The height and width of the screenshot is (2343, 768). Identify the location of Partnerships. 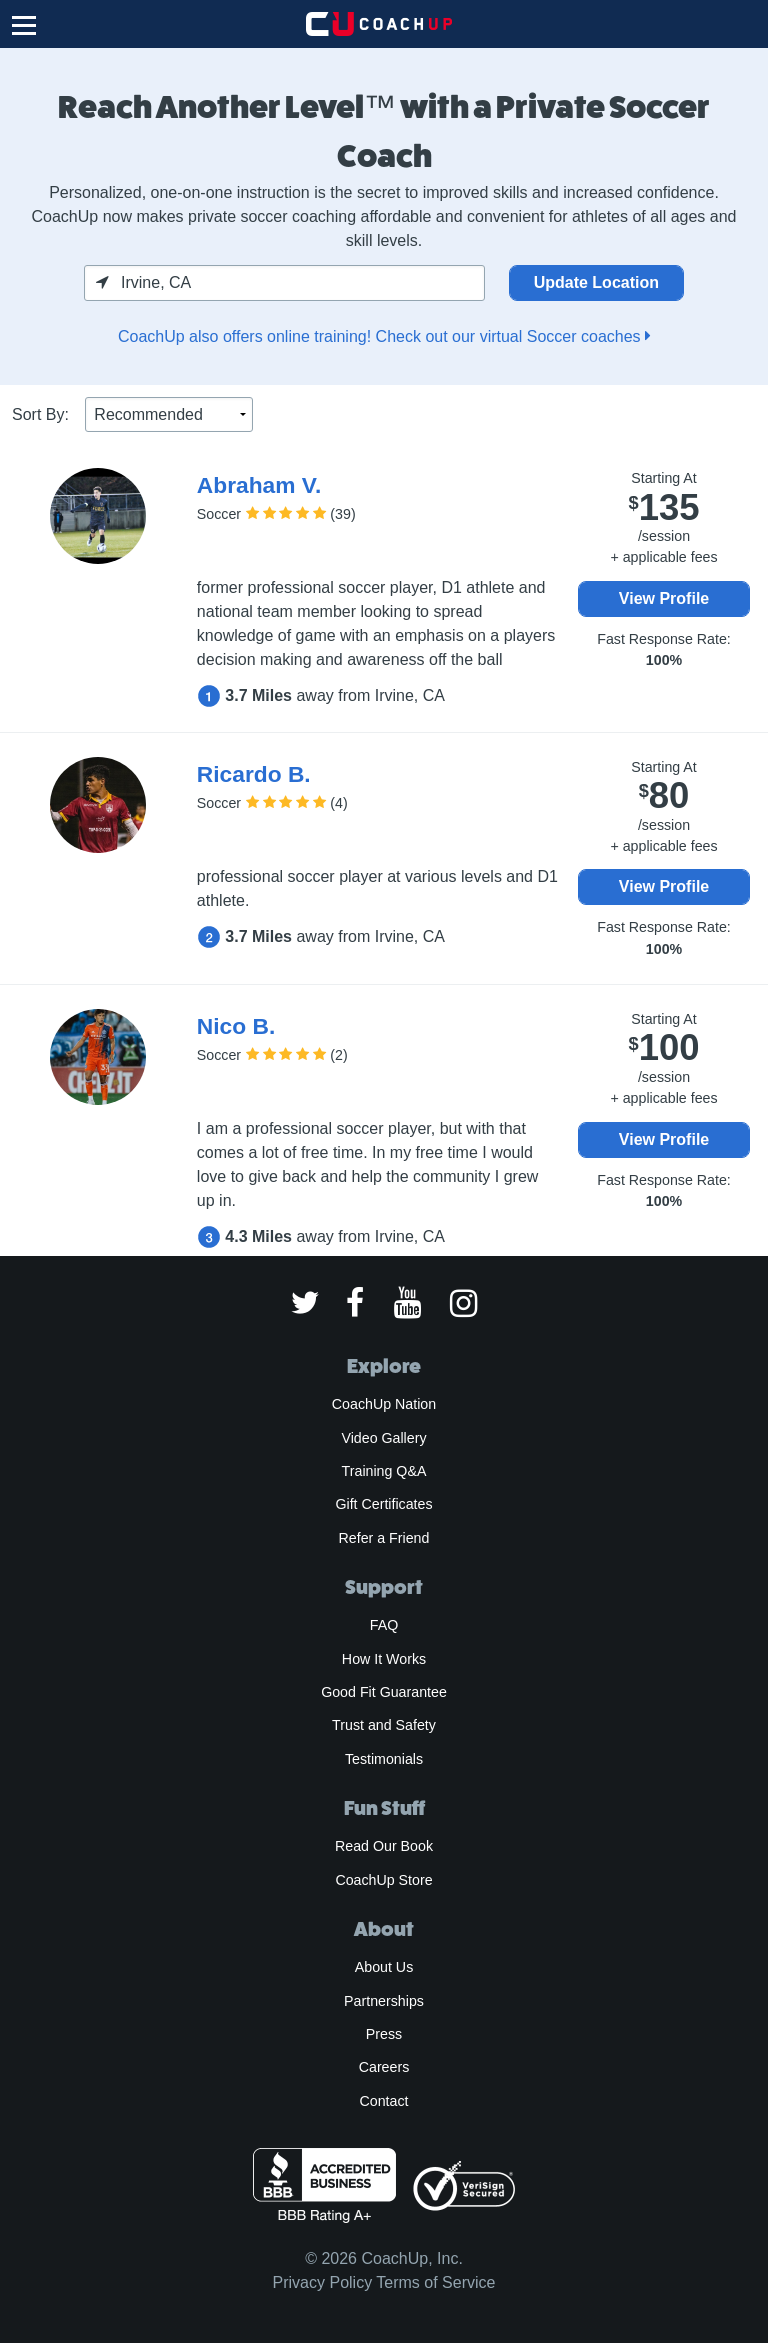
(384, 2001).